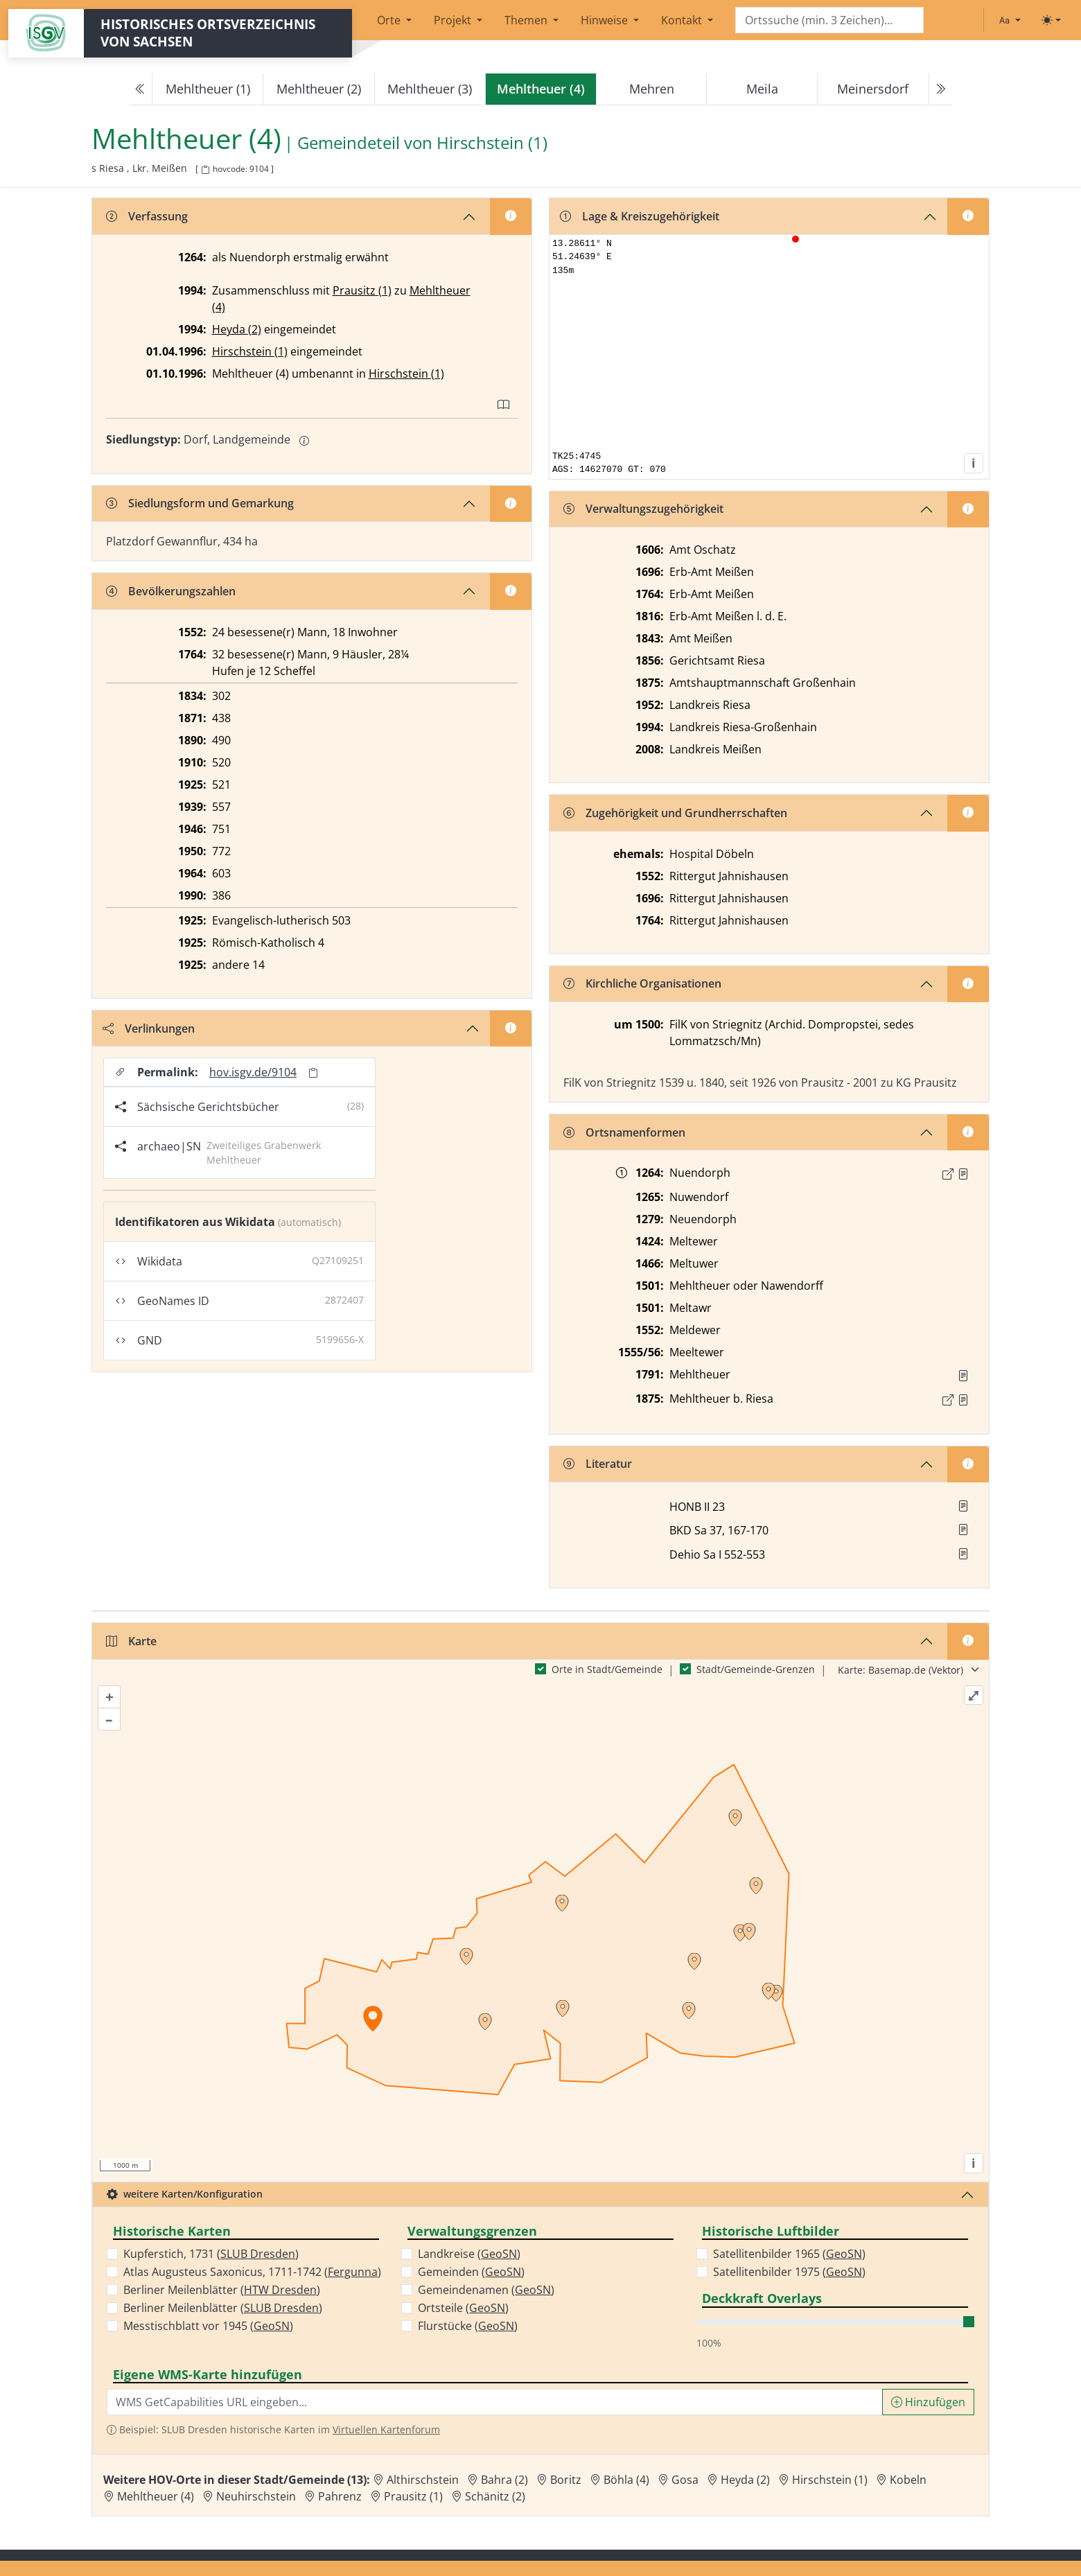 This screenshot has width=1081, height=2576. Describe the element at coordinates (643, 508) in the screenshot. I see `Verwaltungszugehörigkeit` at that location.